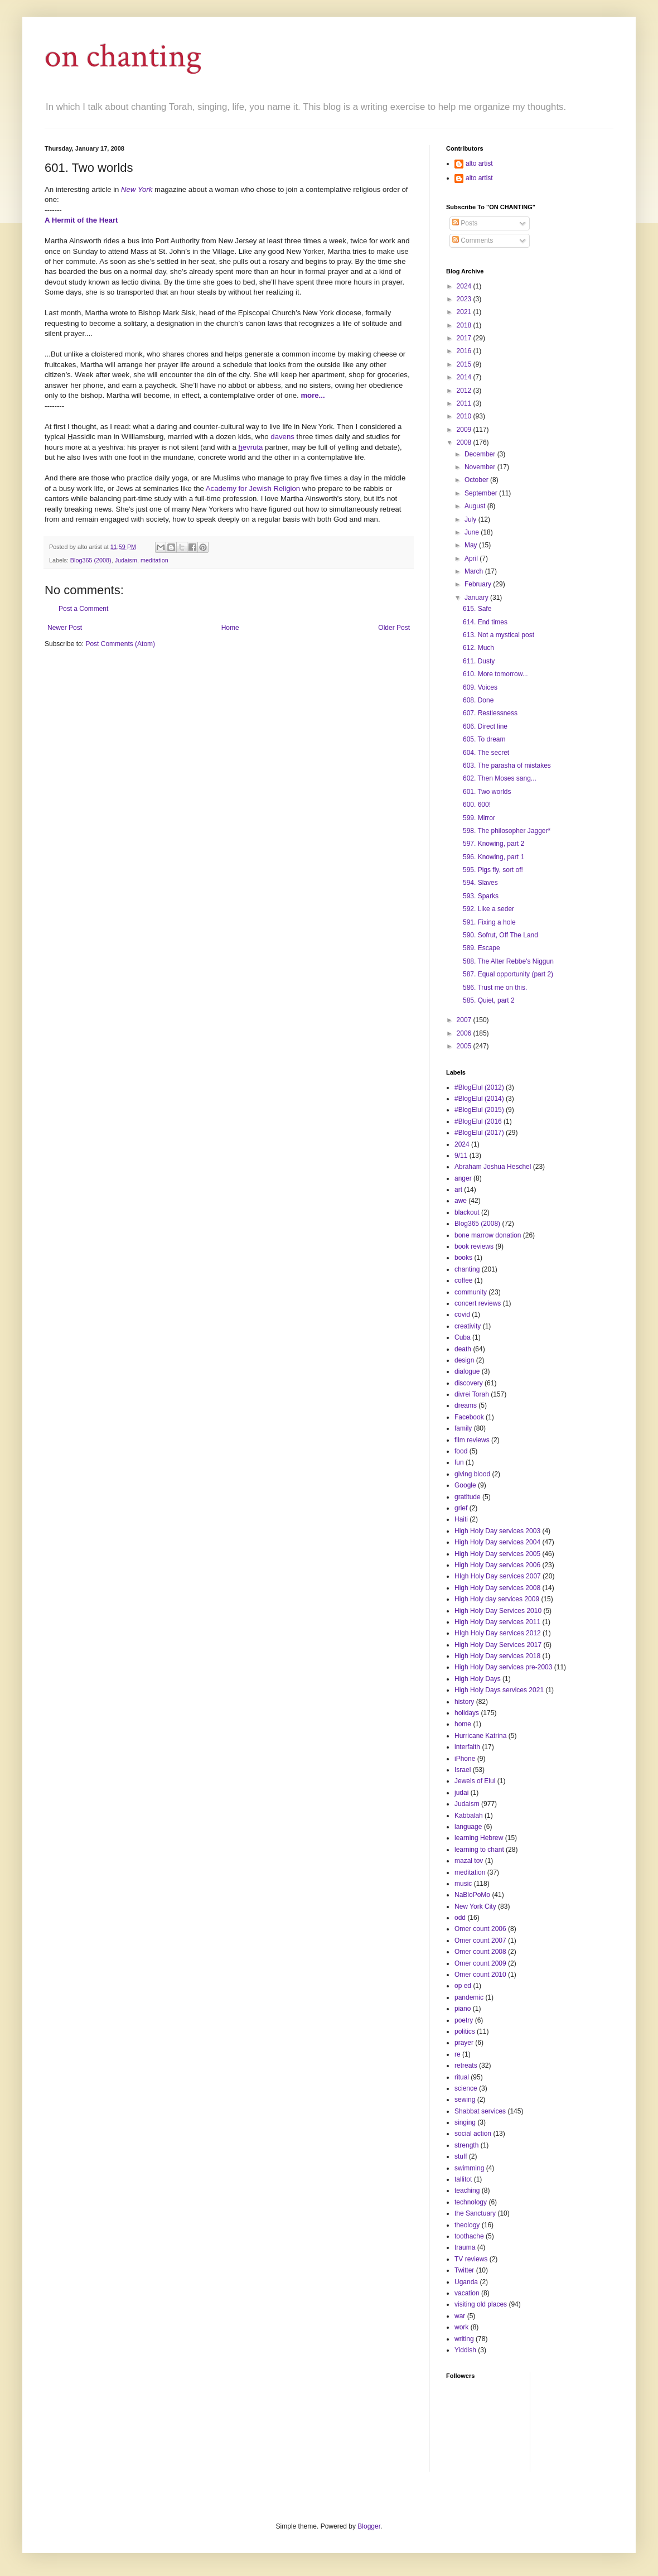 This screenshot has height=2576, width=658. What do you see at coordinates (480, 1952) in the screenshot?
I see `Omer count 2008` at bounding box center [480, 1952].